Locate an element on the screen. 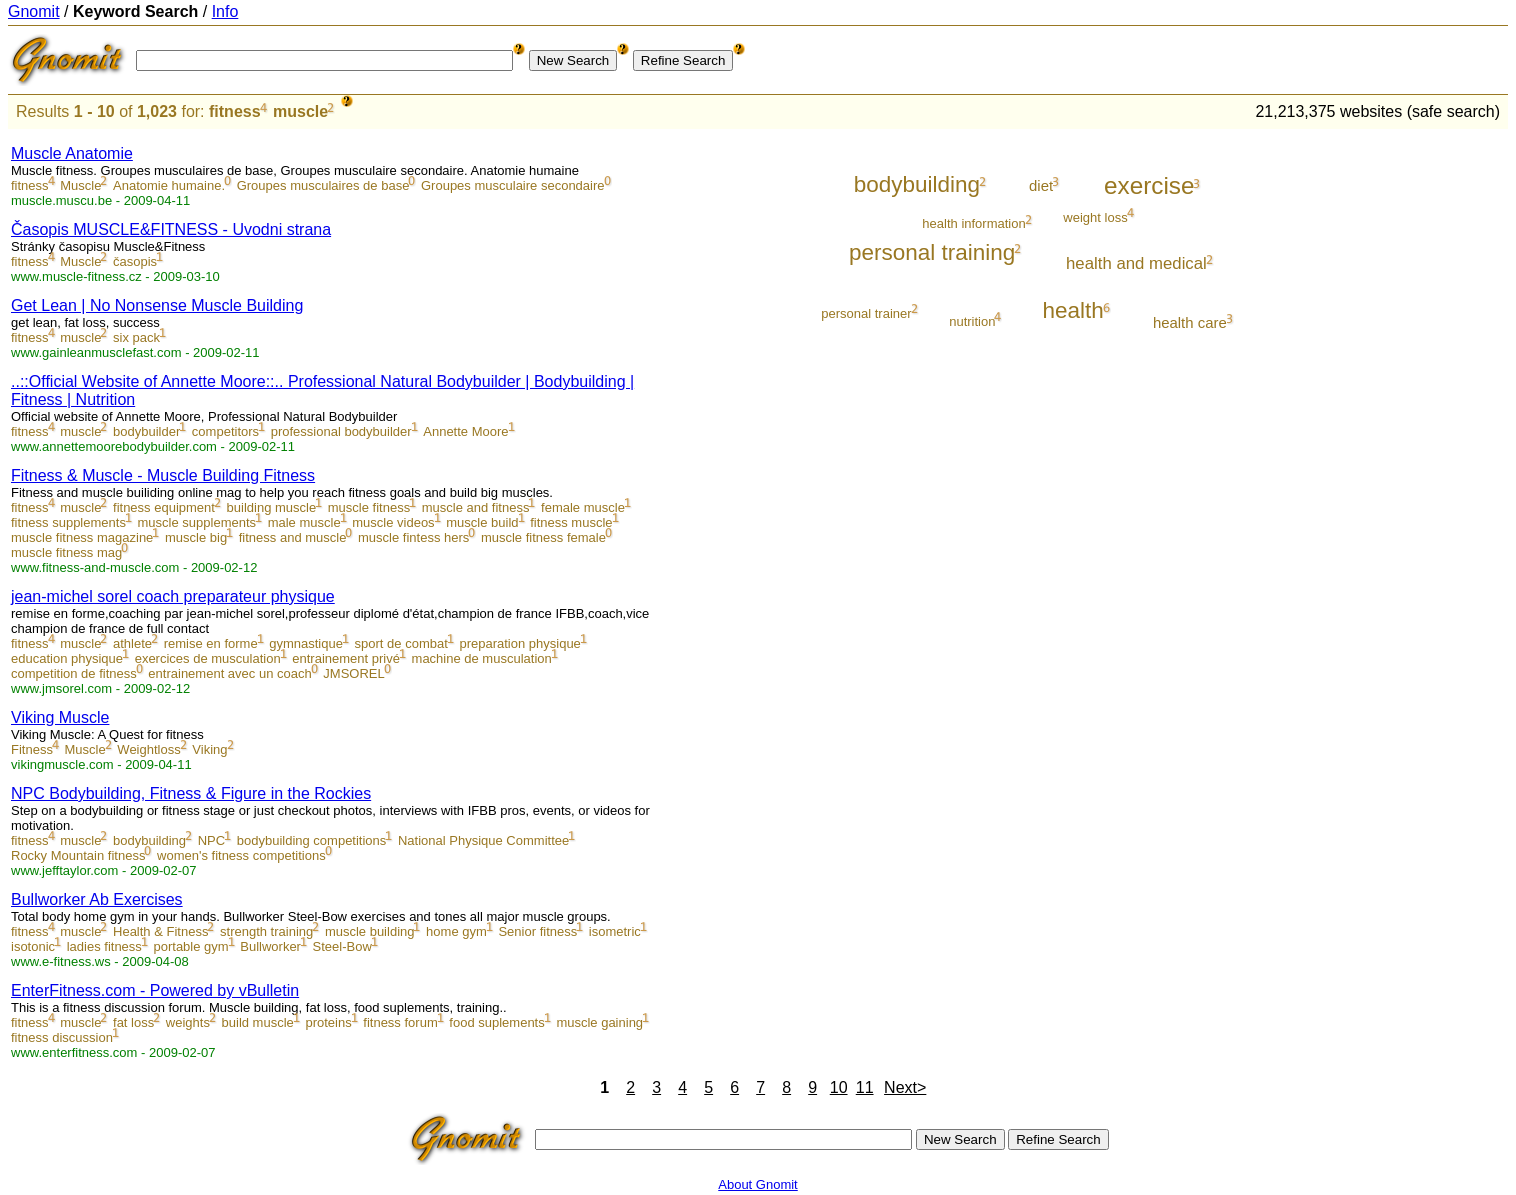 Image resolution: width=1516 pixels, height=1195 pixels. Časopis MUSCLE&FITNESS - Uvodni strana is located at coordinates (171, 229).